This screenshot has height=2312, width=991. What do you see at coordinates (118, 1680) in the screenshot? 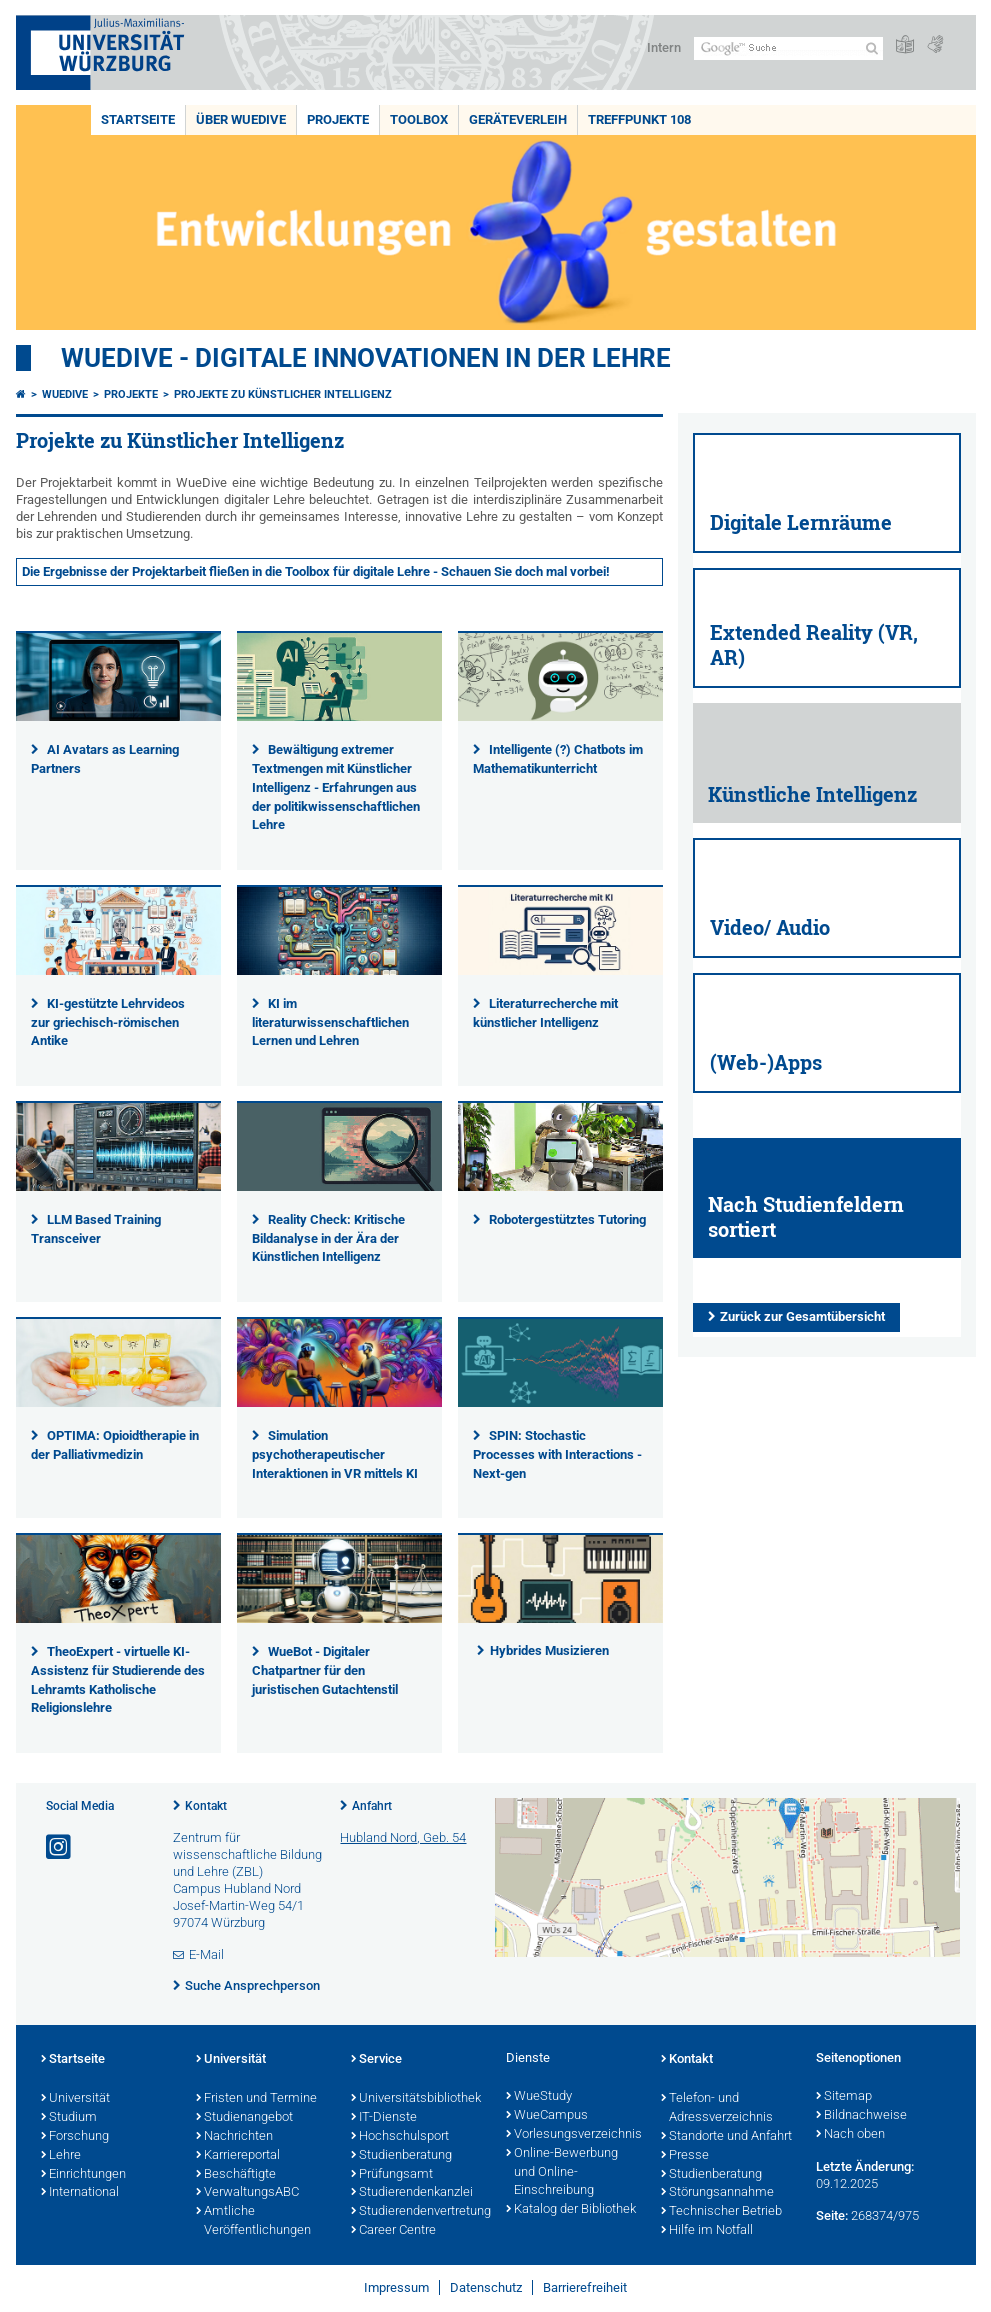
I see `TheoExpert - virtuelle KI-Assistenz für Studierende des Lehramts Katholische Religionslehre` at bounding box center [118, 1680].